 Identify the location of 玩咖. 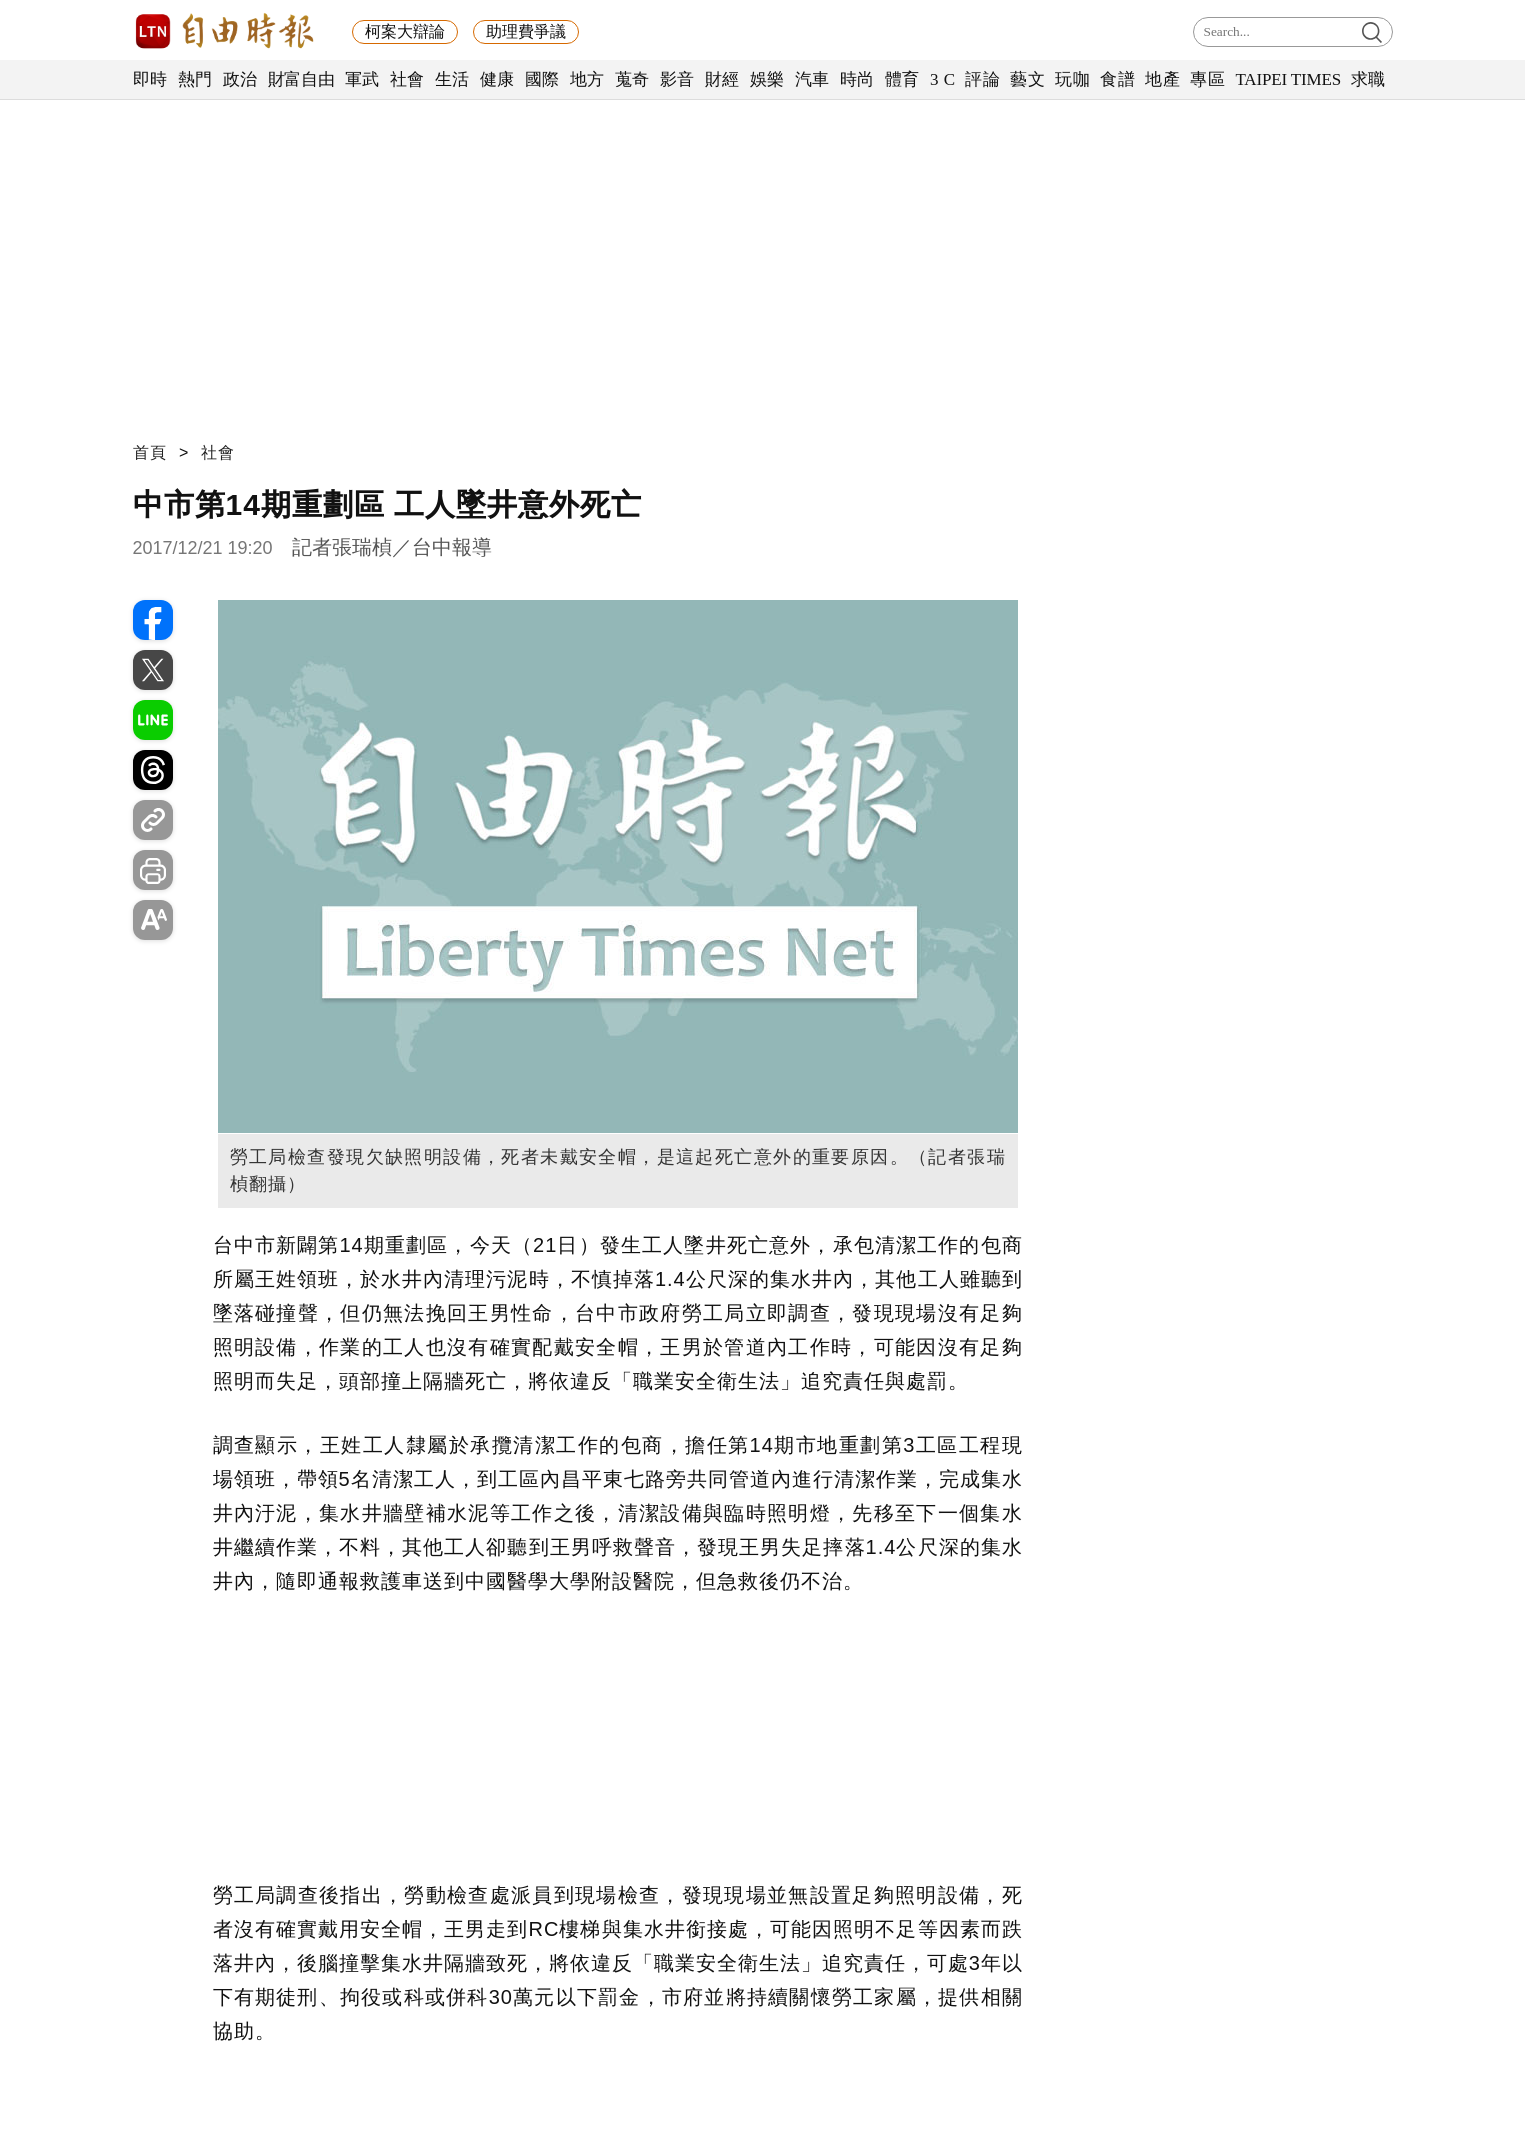
(1072, 79).